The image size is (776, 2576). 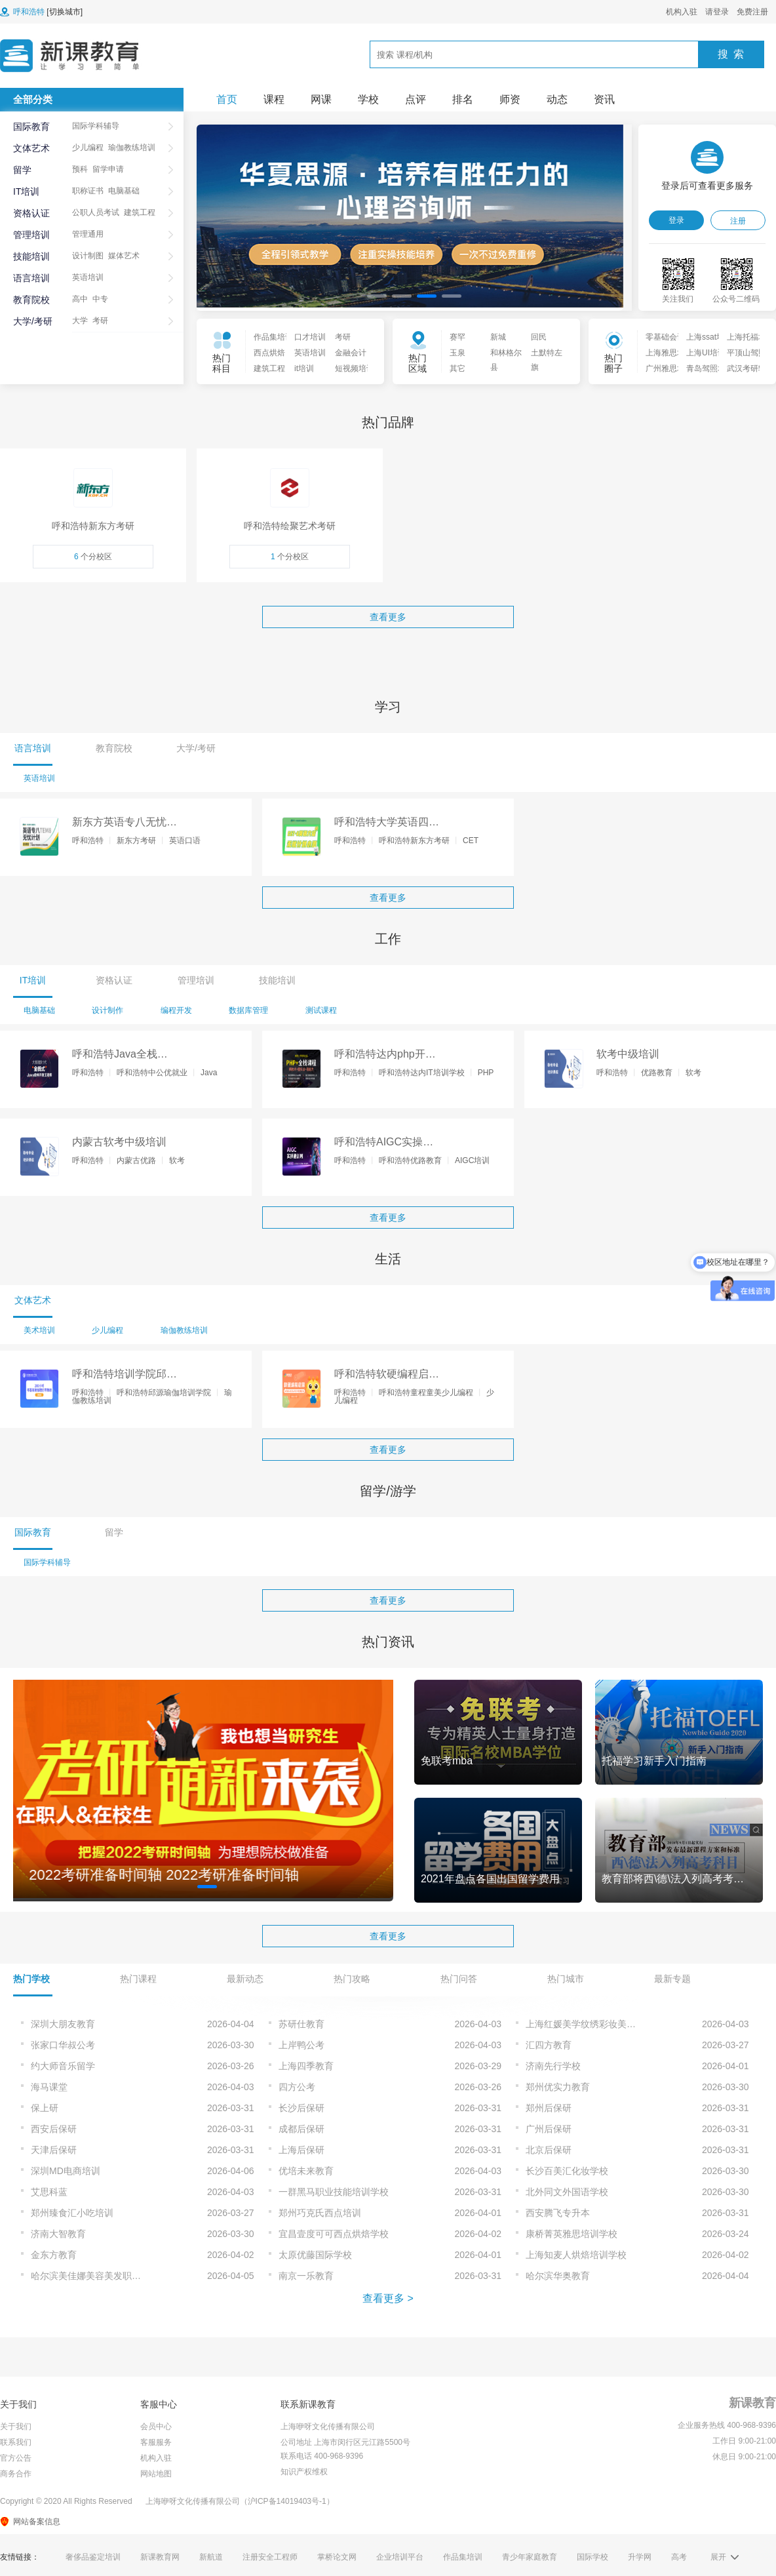 I want to click on 国际学科辅导, so click(x=95, y=125).